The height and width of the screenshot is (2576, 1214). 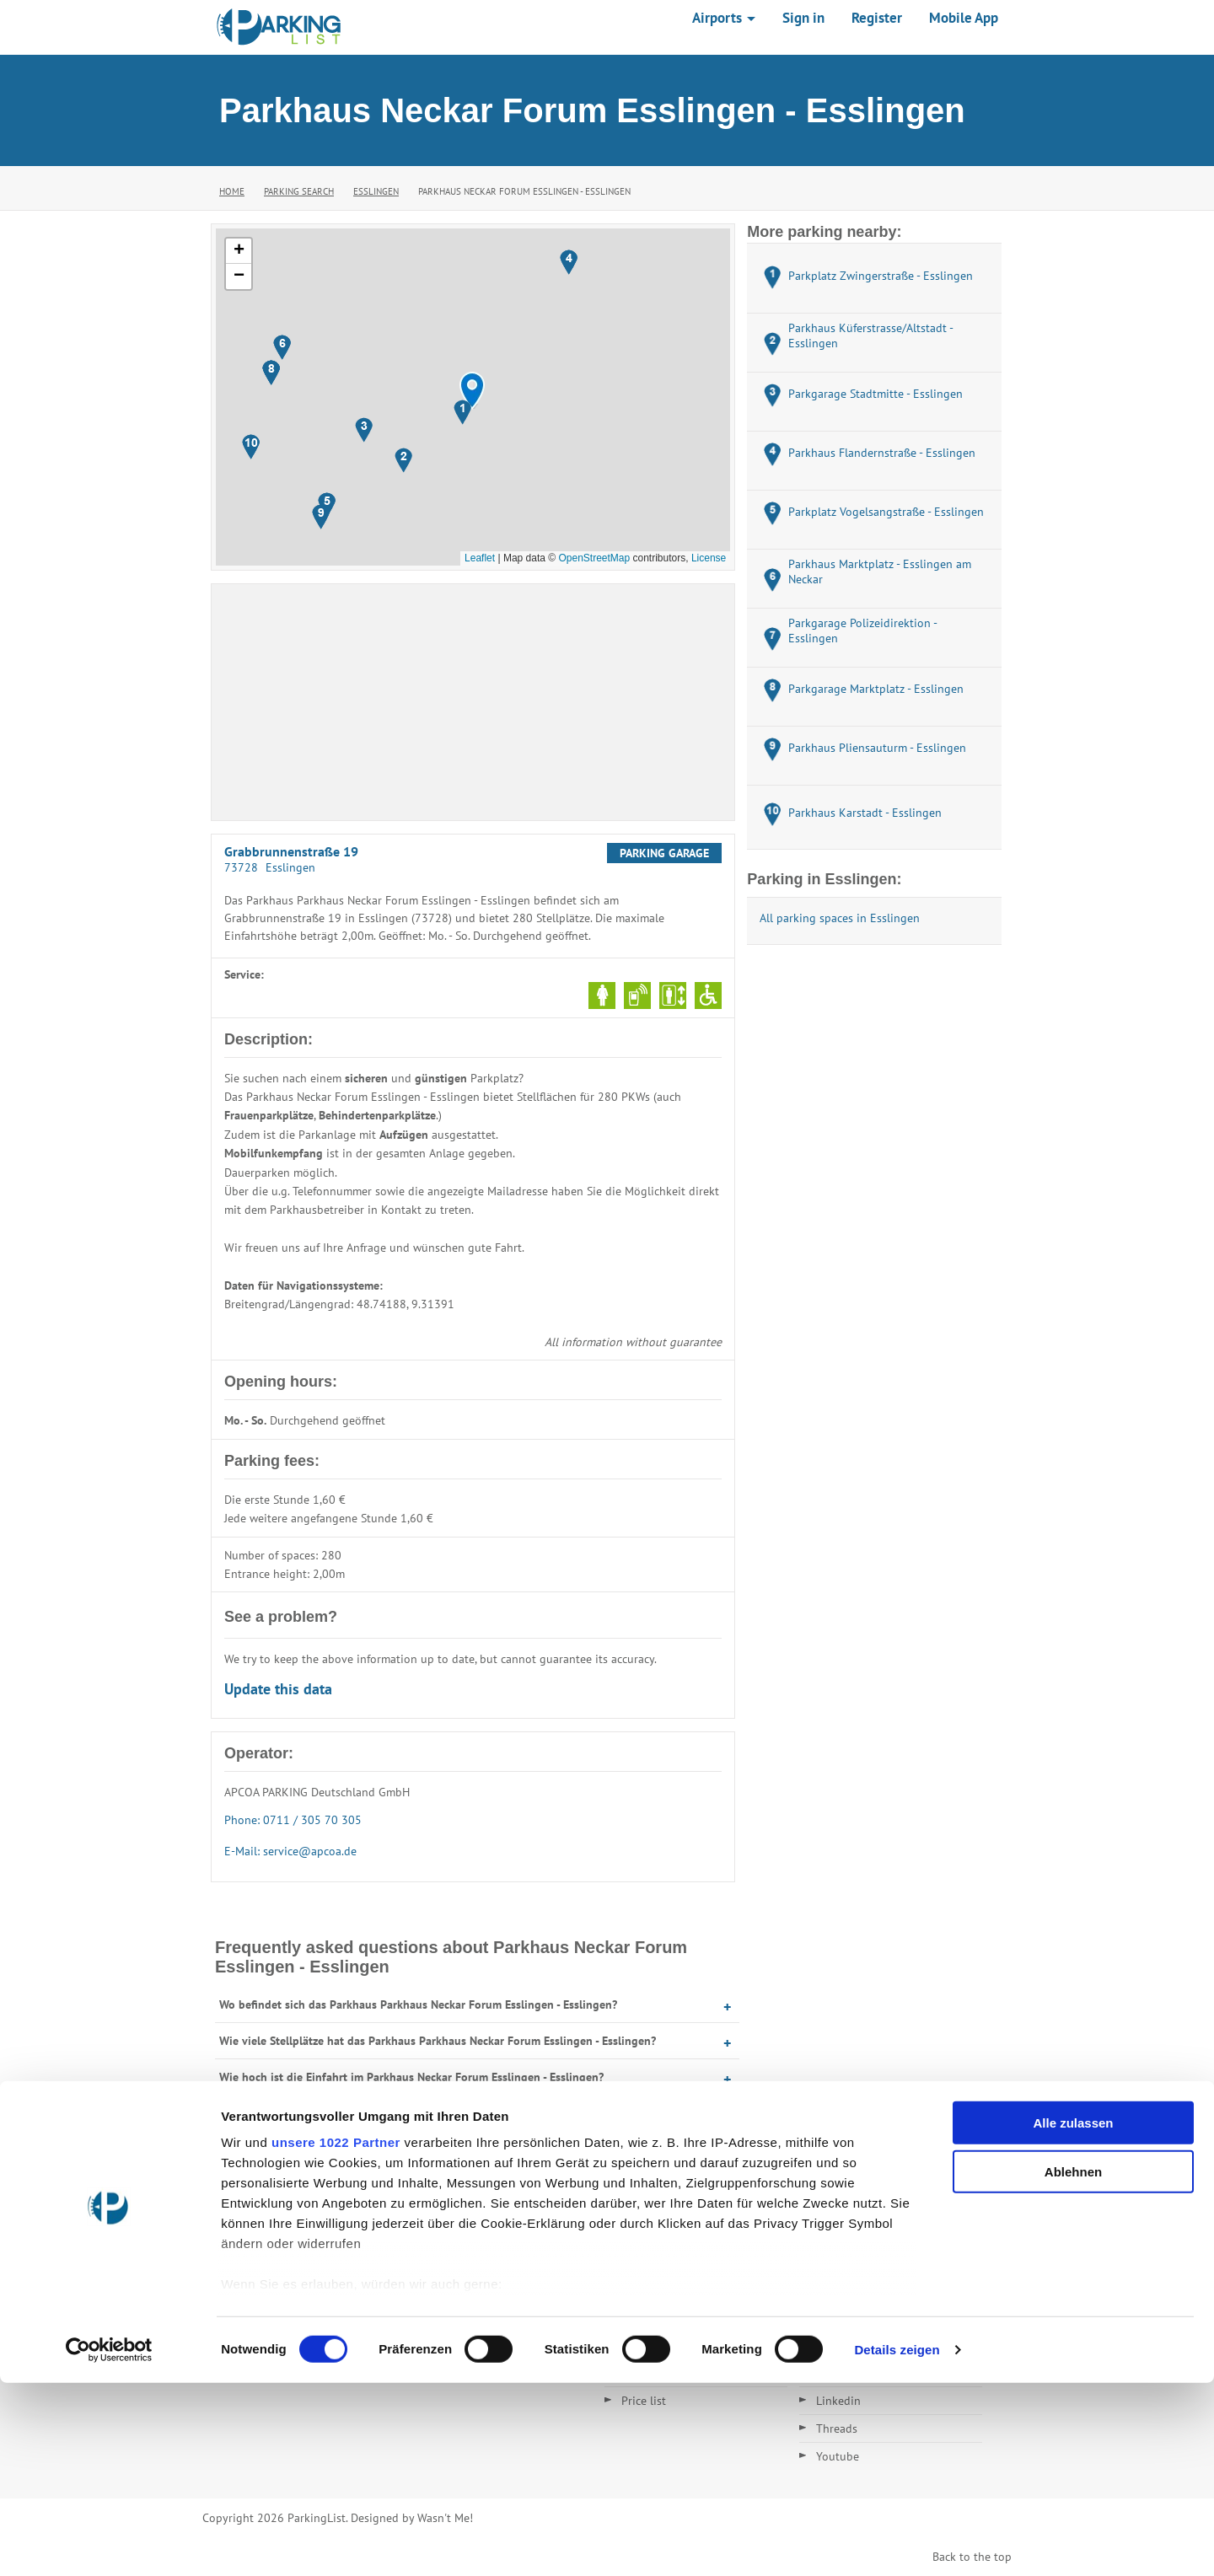 What do you see at coordinates (293, 1819) in the screenshot?
I see `Phone: 0711 / 305 70 305` at bounding box center [293, 1819].